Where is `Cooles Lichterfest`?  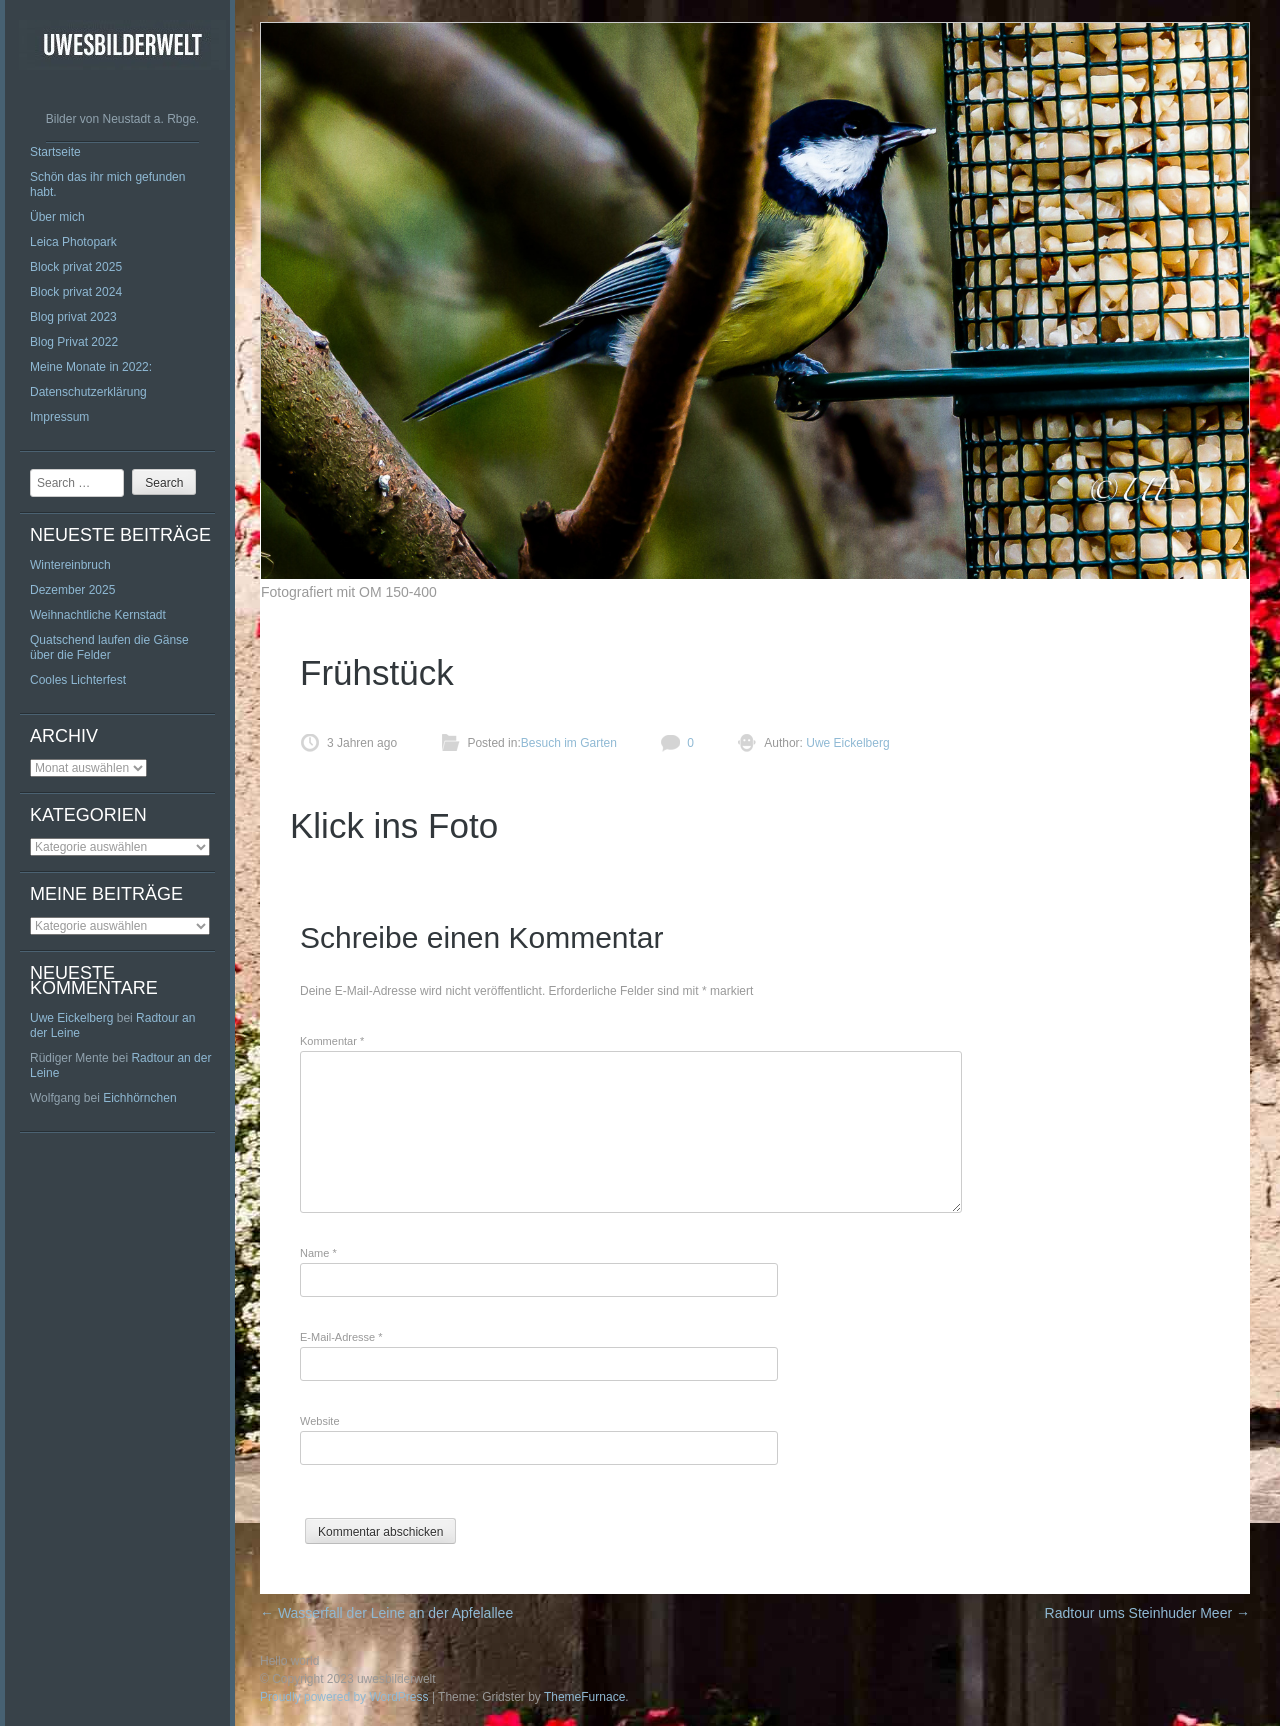 Cooles Lichterfest is located at coordinates (78, 680).